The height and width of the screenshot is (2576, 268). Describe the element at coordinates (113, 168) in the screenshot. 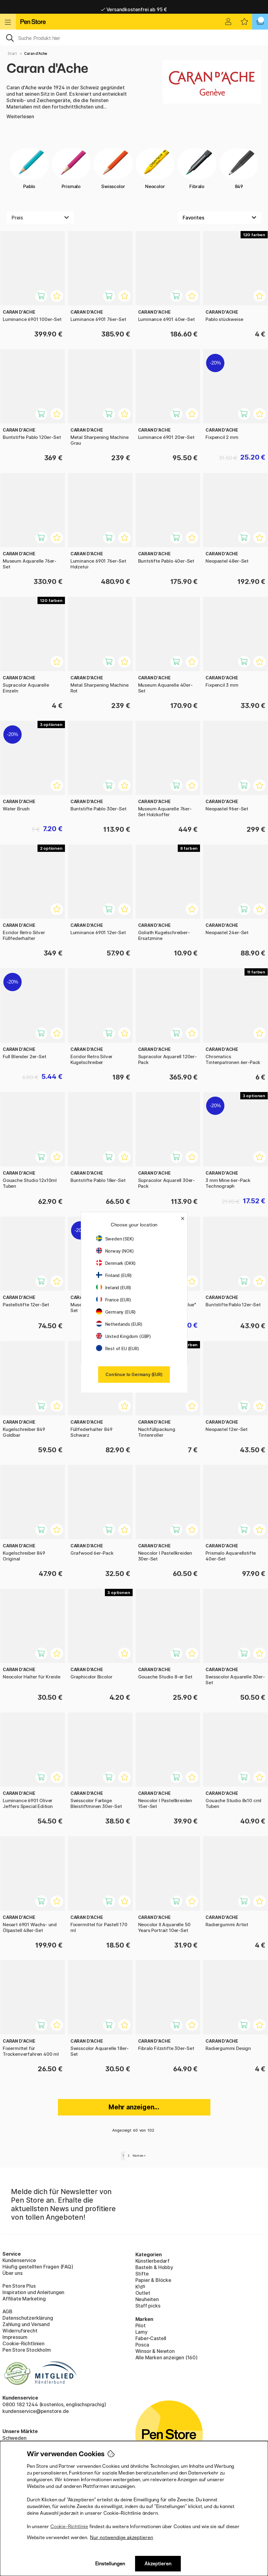

I see `Swisscolor` at that location.